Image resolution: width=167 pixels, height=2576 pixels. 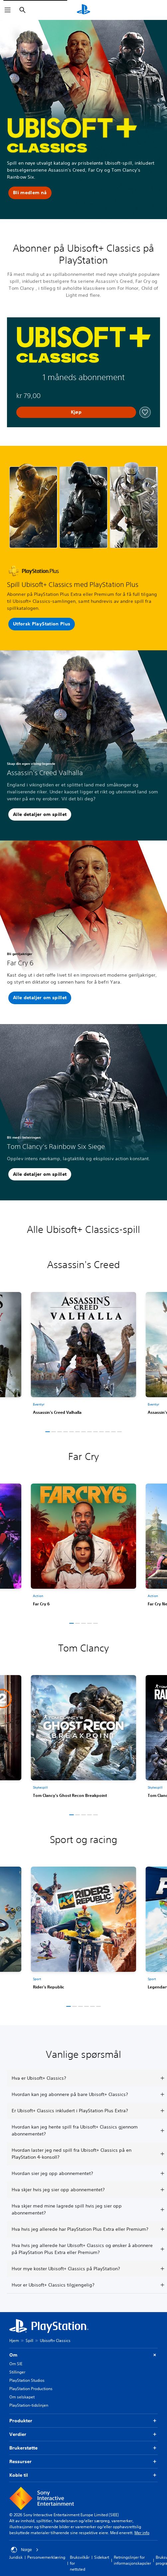 I want to click on Norge [Velg land eller region bortsett fra Norge], so click(x=24, y=2549).